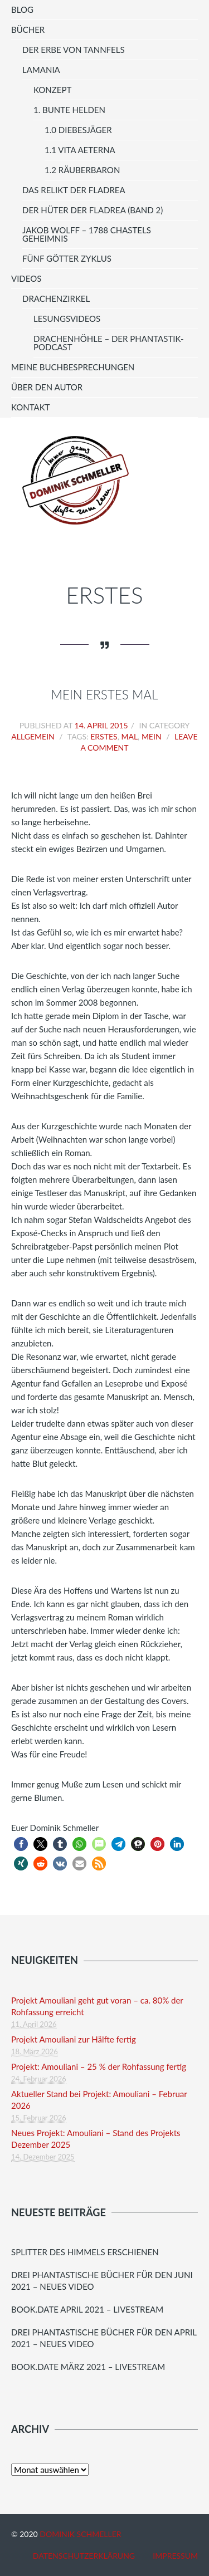 This screenshot has height=2576, width=209. What do you see at coordinates (92, 210) in the screenshot?
I see `Der Hüter der Fladrea (Band 2)` at bounding box center [92, 210].